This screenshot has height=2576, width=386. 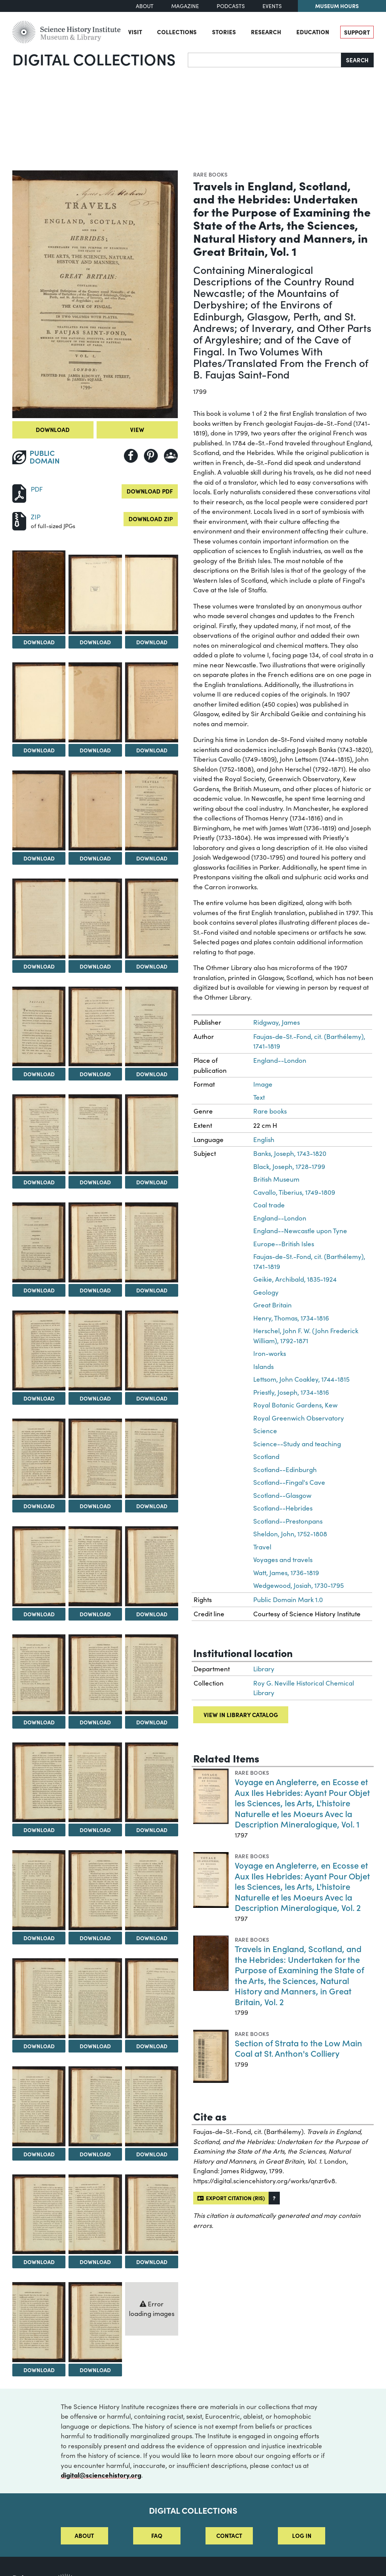 I want to click on Coal trade, so click(x=269, y=1204).